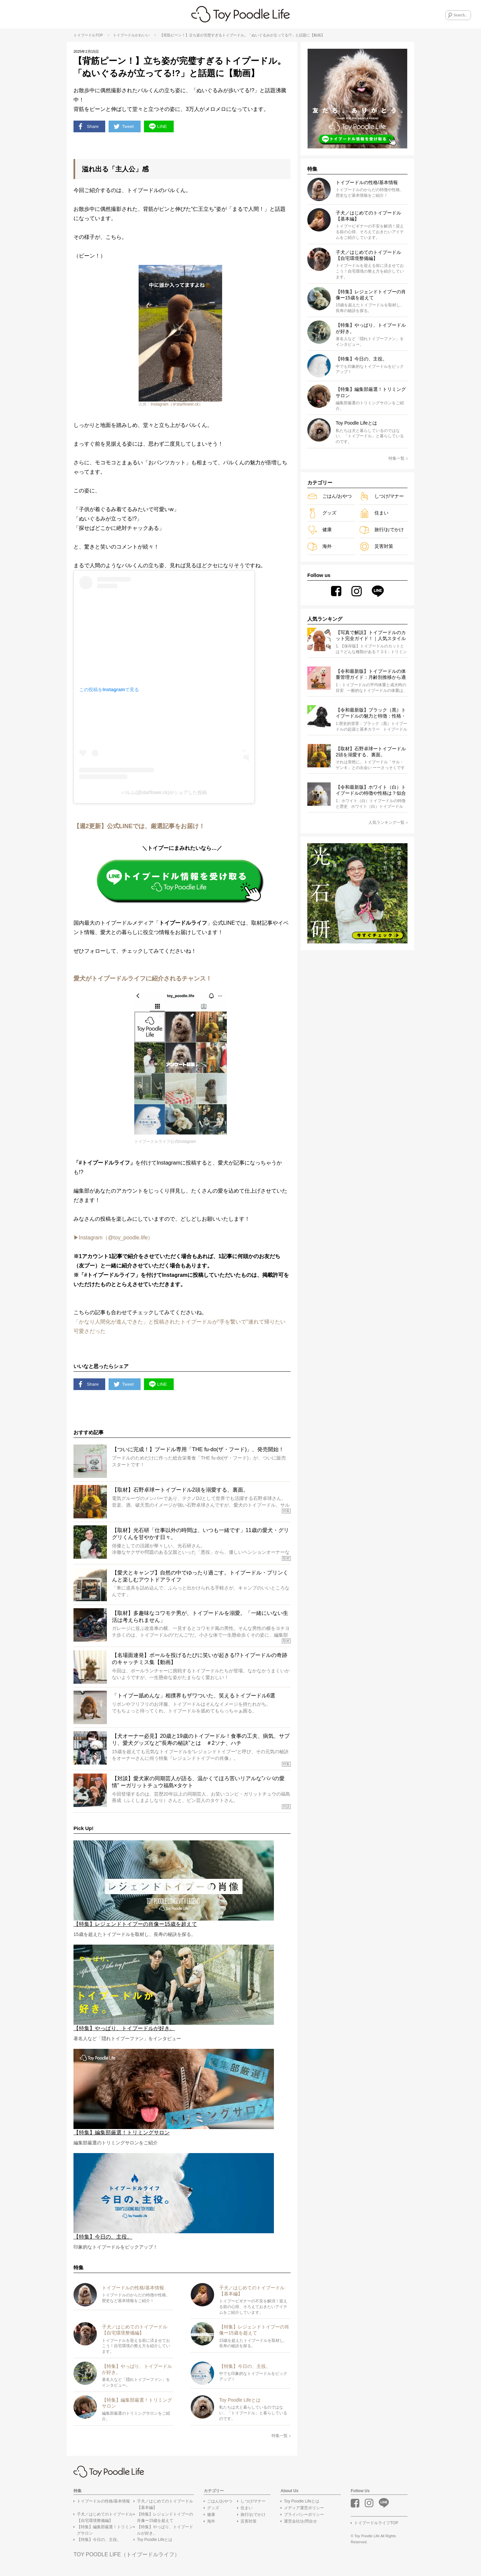 The image size is (481, 2576). What do you see at coordinates (88, 35) in the screenshot?
I see `トイプードルTOP` at bounding box center [88, 35].